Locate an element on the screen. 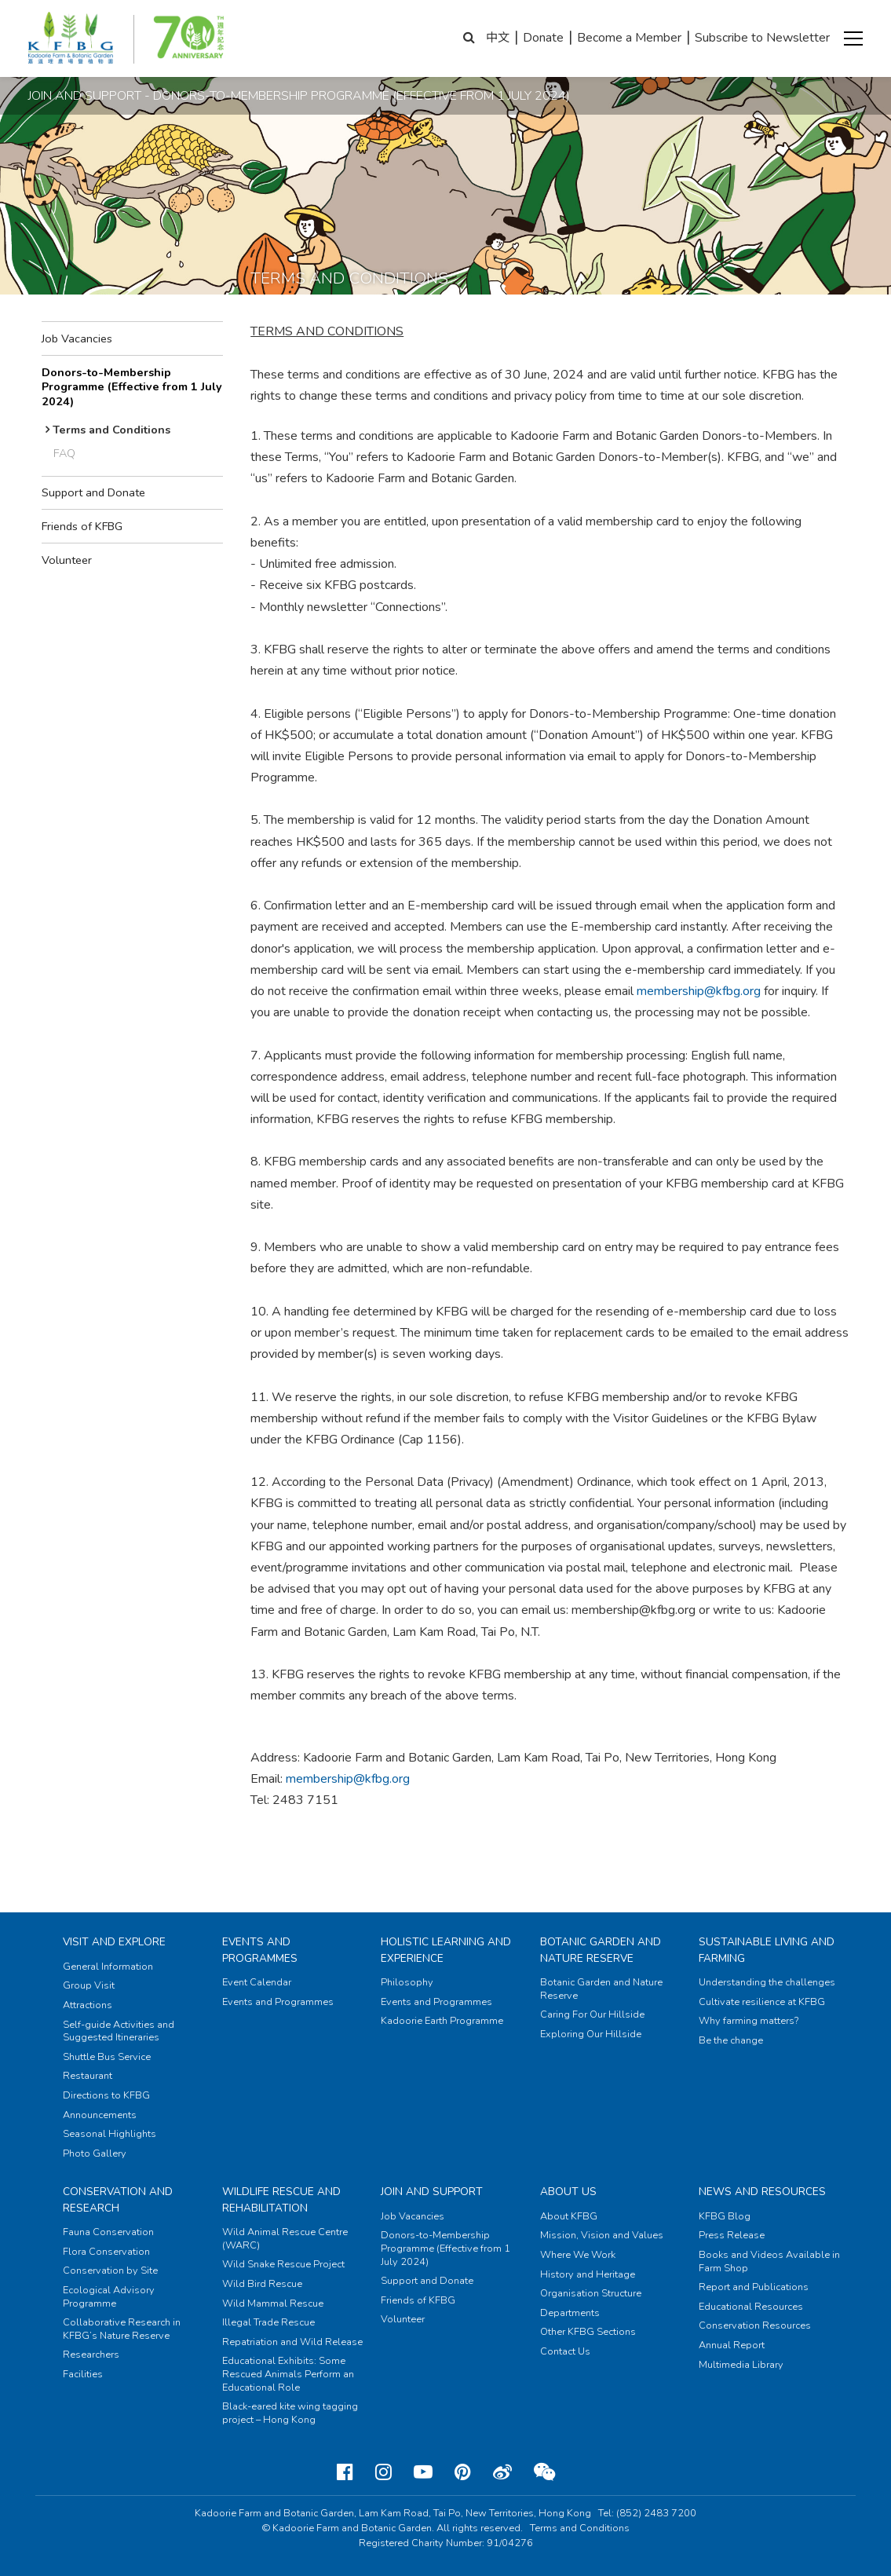 Image resolution: width=891 pixels, height=2576 pixels. Photo Gallery is located at coordinates (94, 2153).